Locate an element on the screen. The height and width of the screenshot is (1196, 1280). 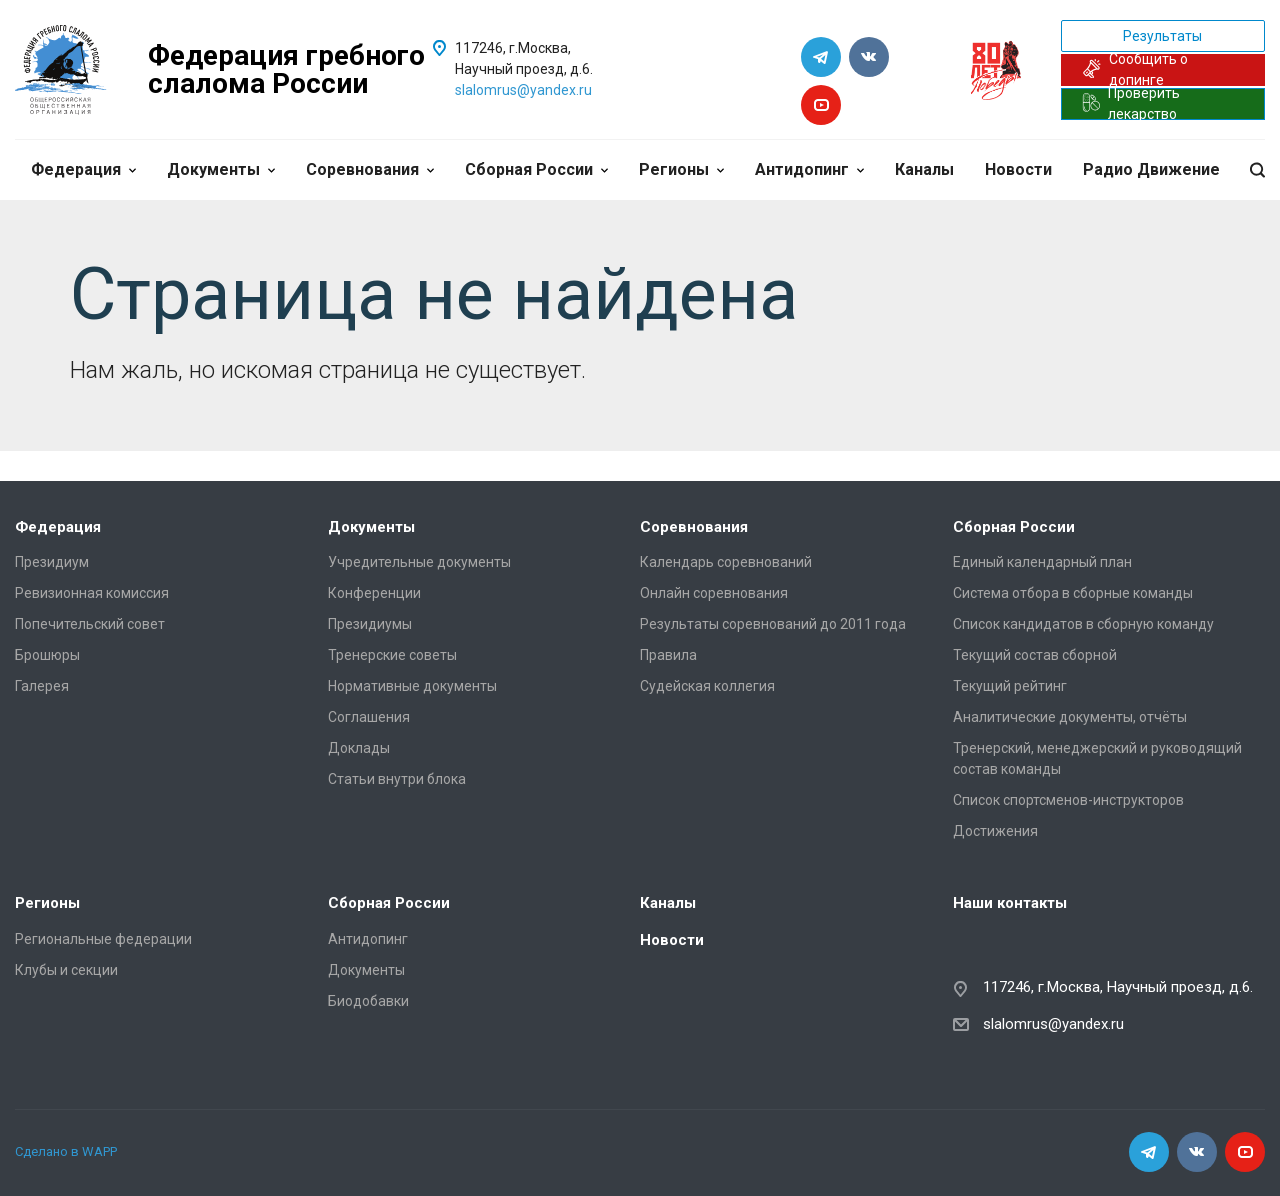
Учредительные документы is located at coordinates (419, 562).